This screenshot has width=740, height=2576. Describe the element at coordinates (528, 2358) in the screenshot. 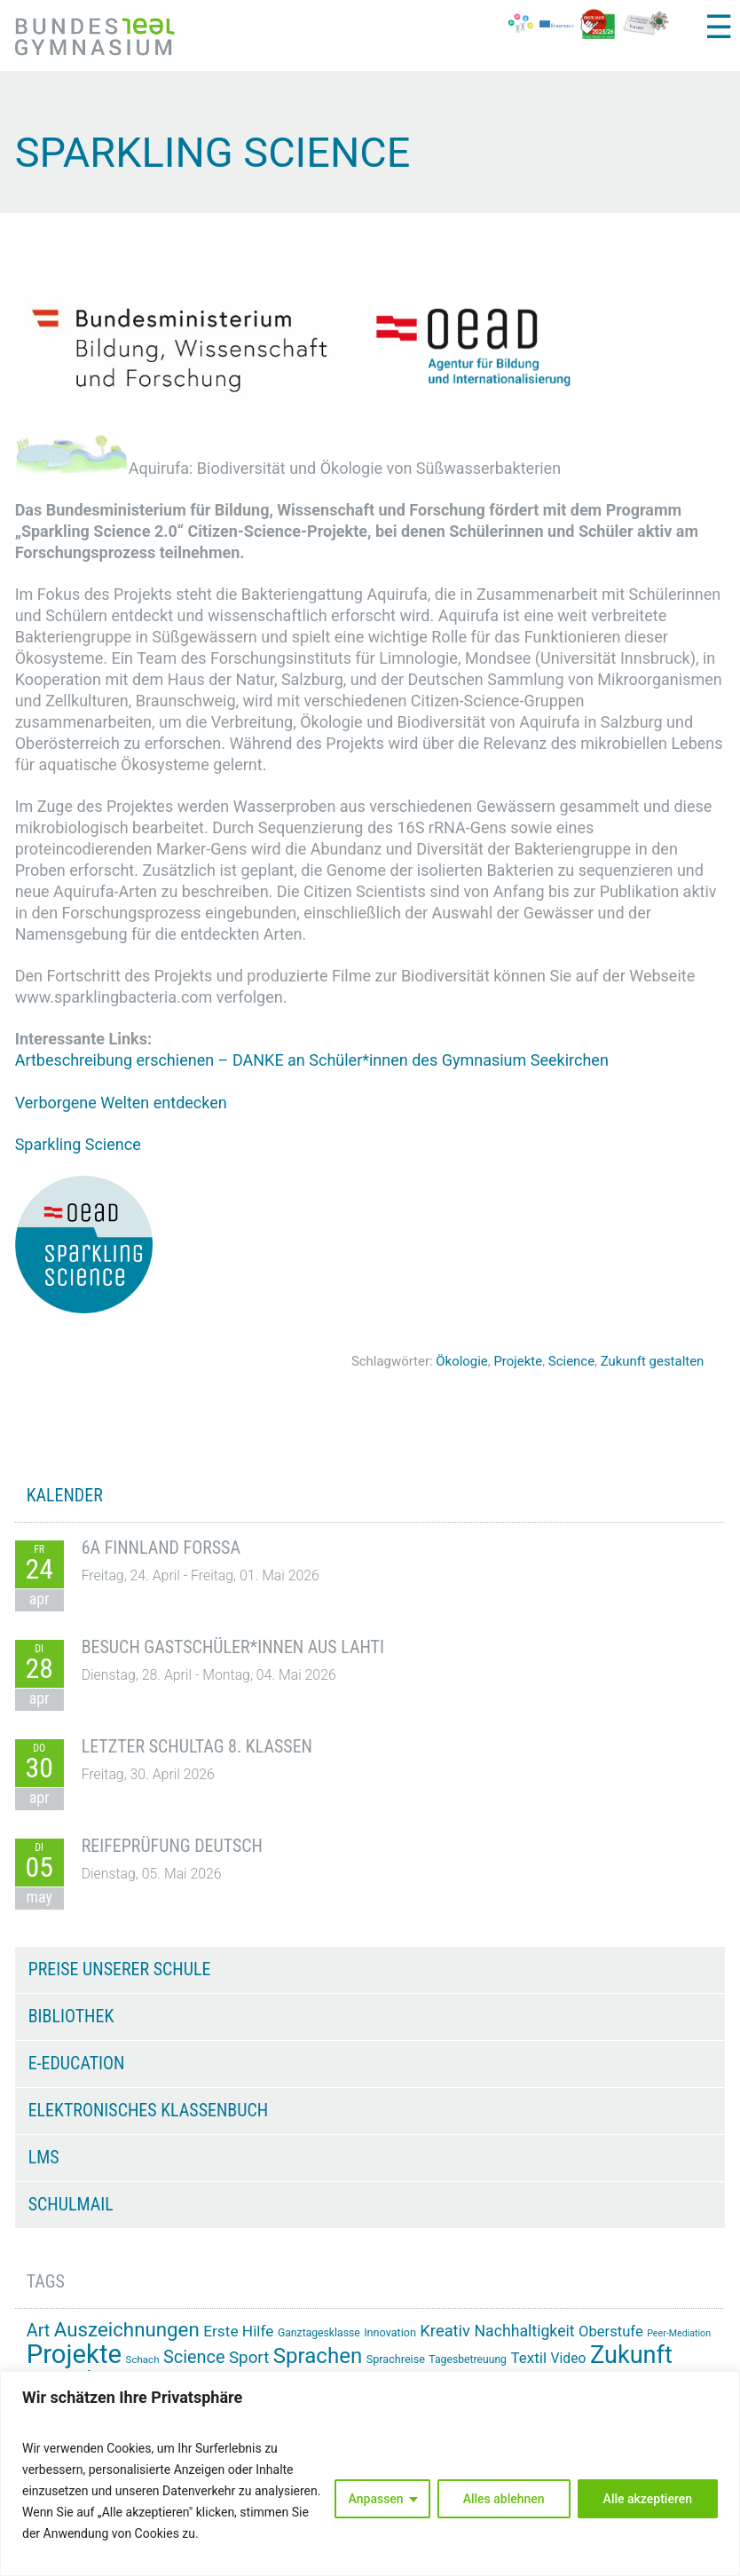

I see `Textil [Textil (24 Einträge)]` at that location.